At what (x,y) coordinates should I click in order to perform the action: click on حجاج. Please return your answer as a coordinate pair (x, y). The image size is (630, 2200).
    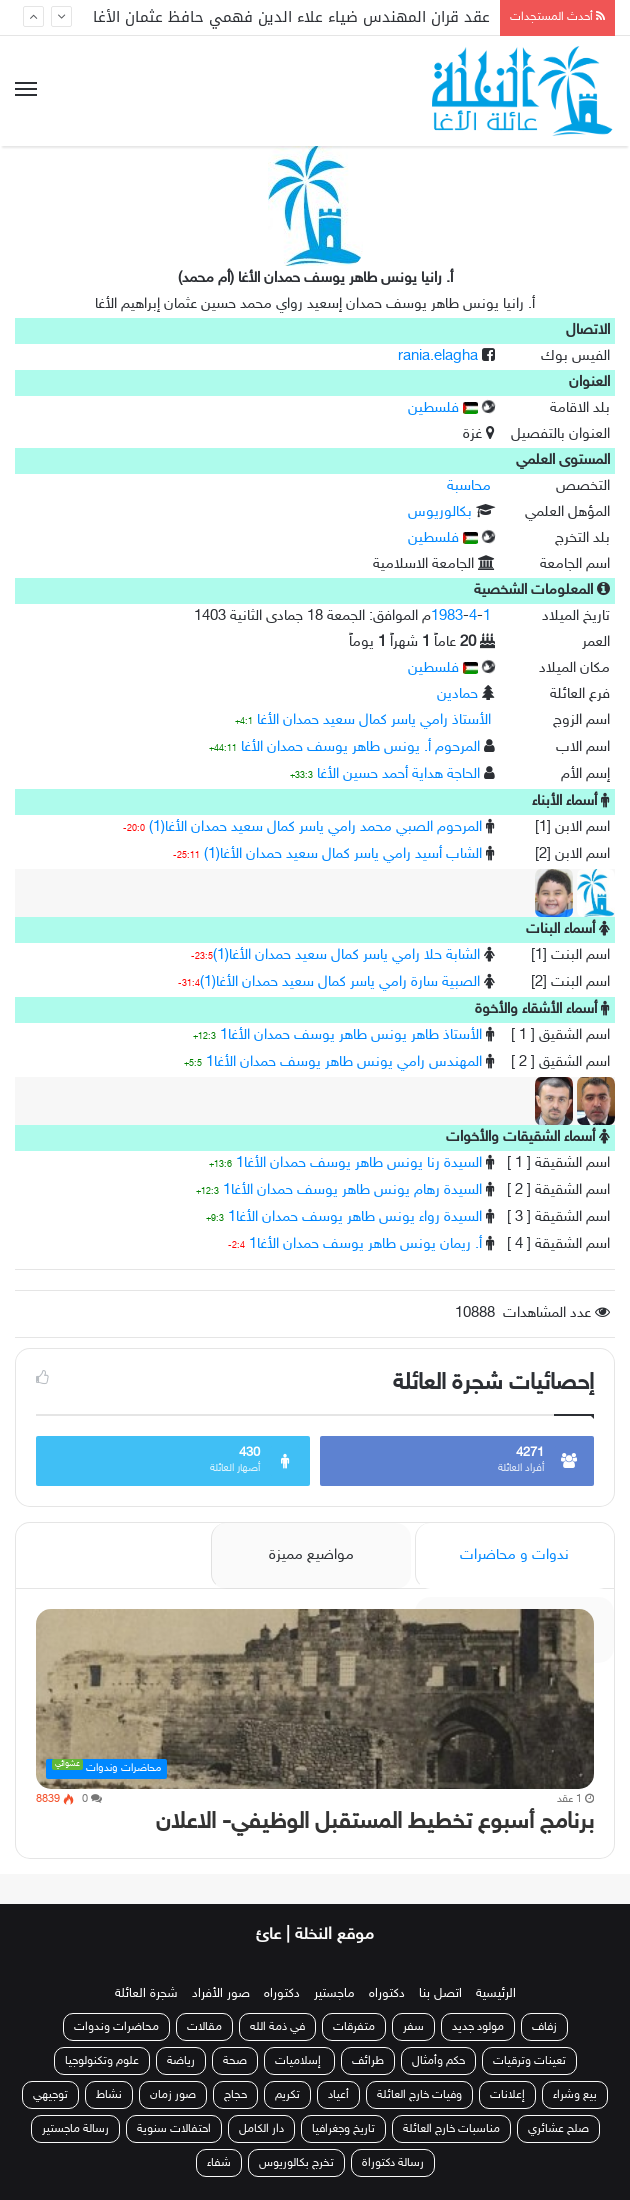
    Looking at the image, I should click on (235, 2095).